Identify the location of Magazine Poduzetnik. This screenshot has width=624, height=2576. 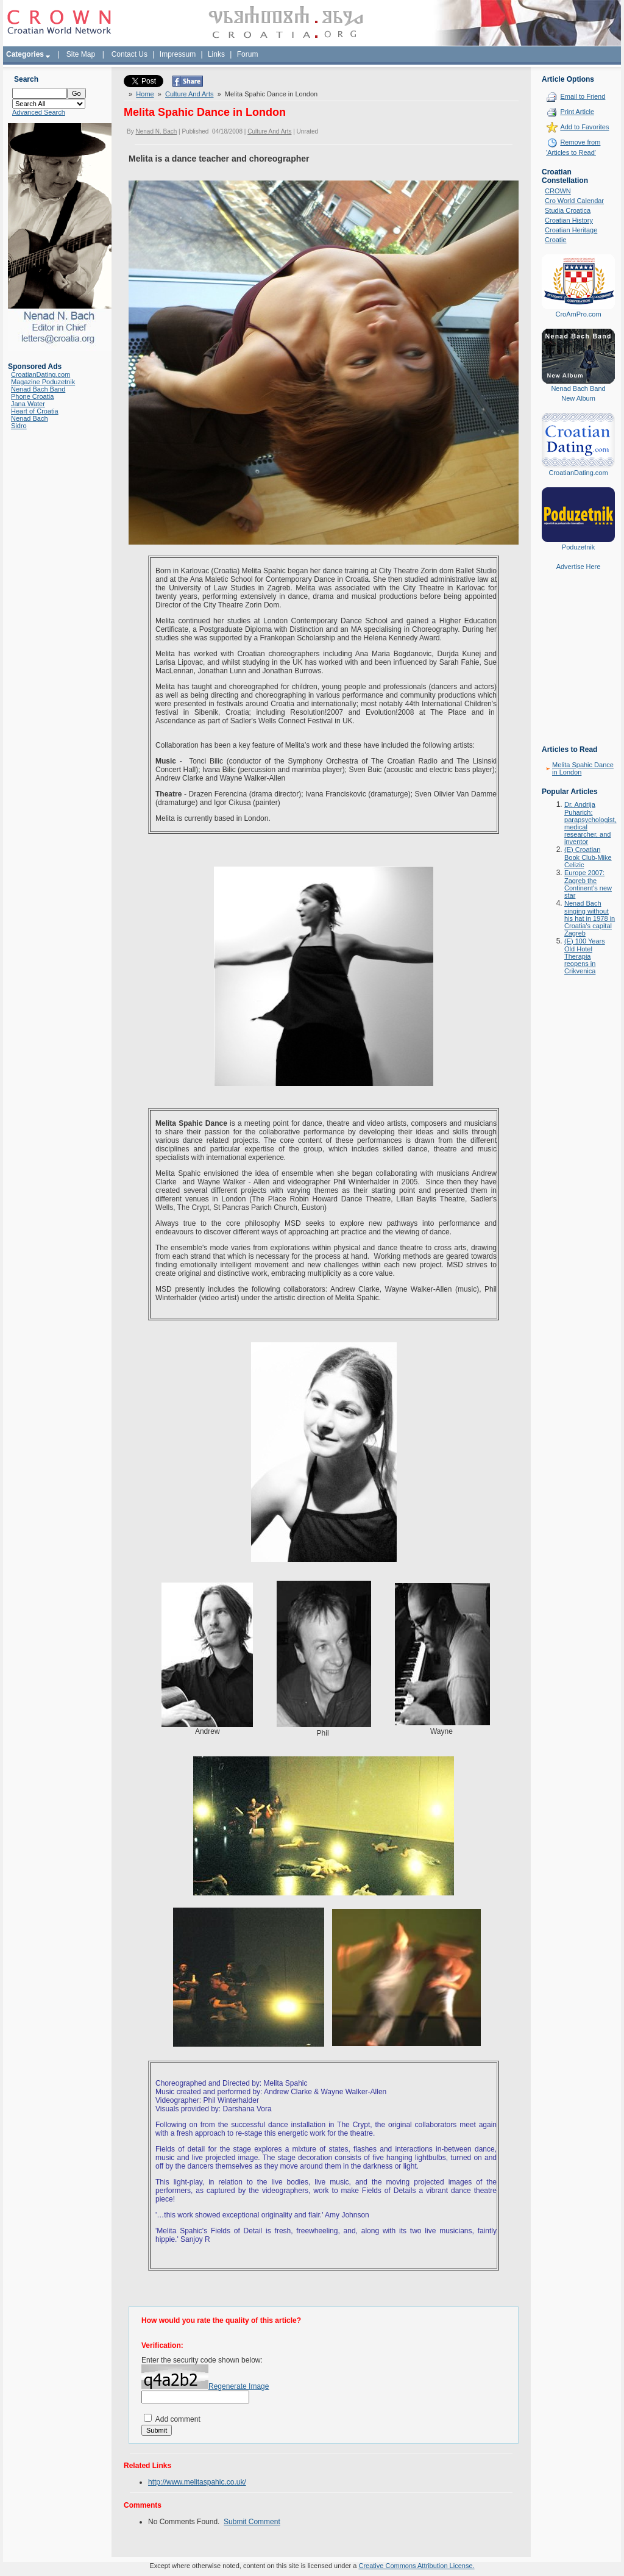
(43, 381).